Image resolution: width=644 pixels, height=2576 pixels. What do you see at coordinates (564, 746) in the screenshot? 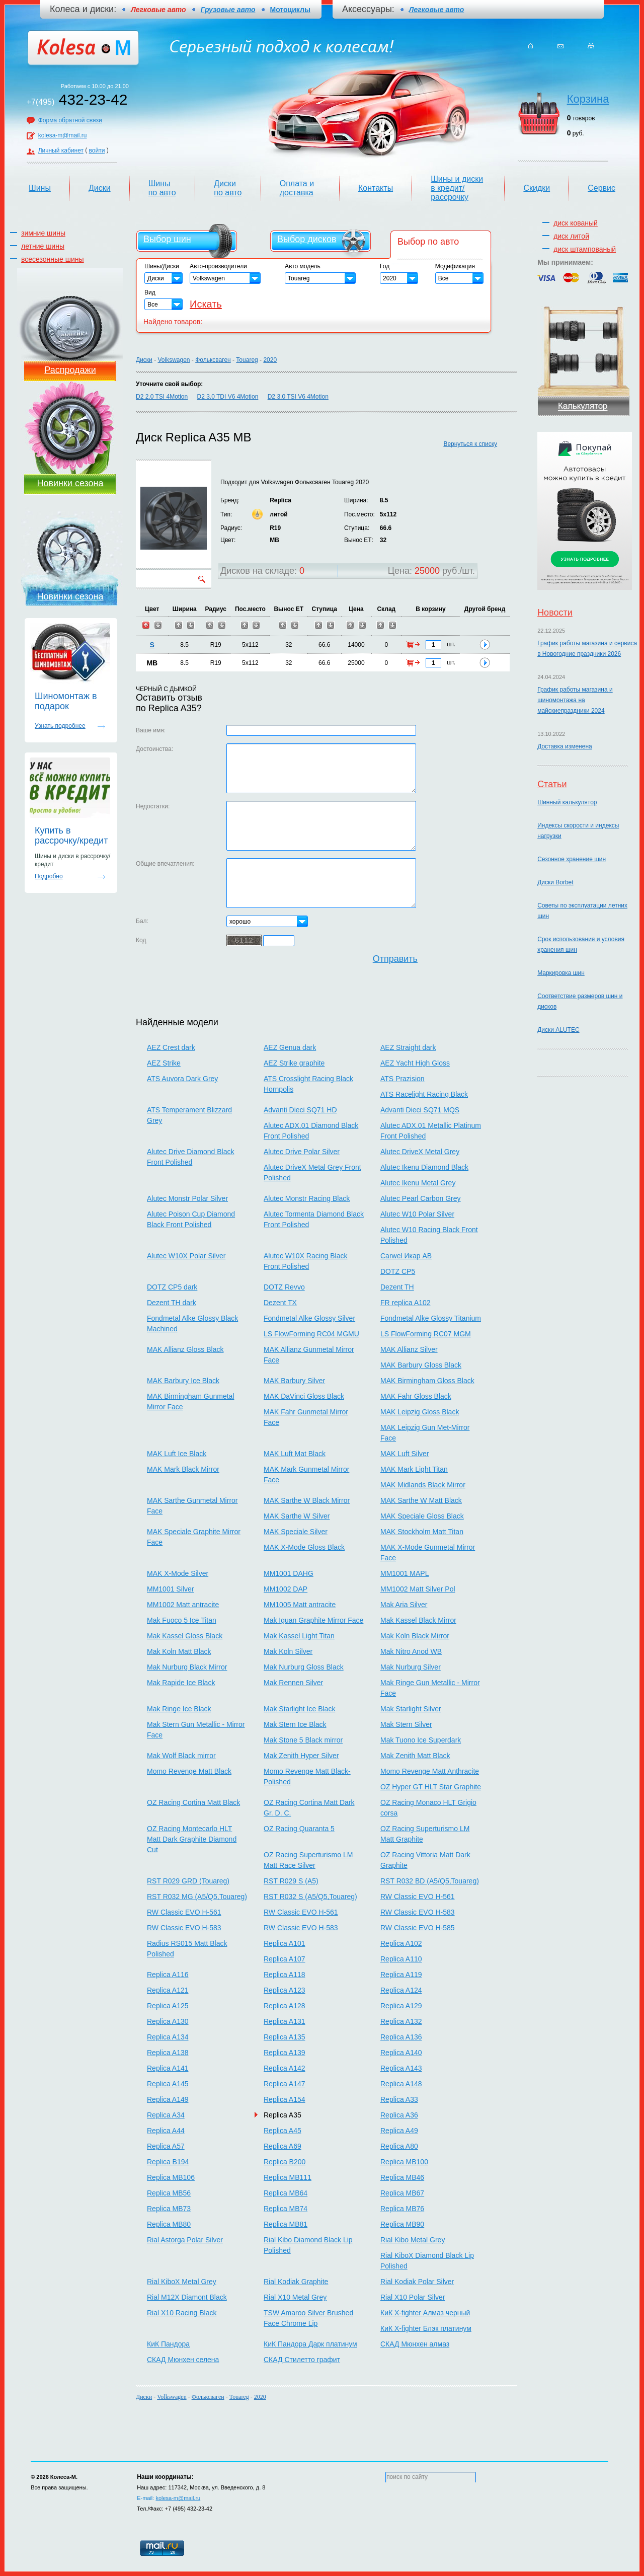
I see `Доставка изменена` at bounding box center [564, 746].